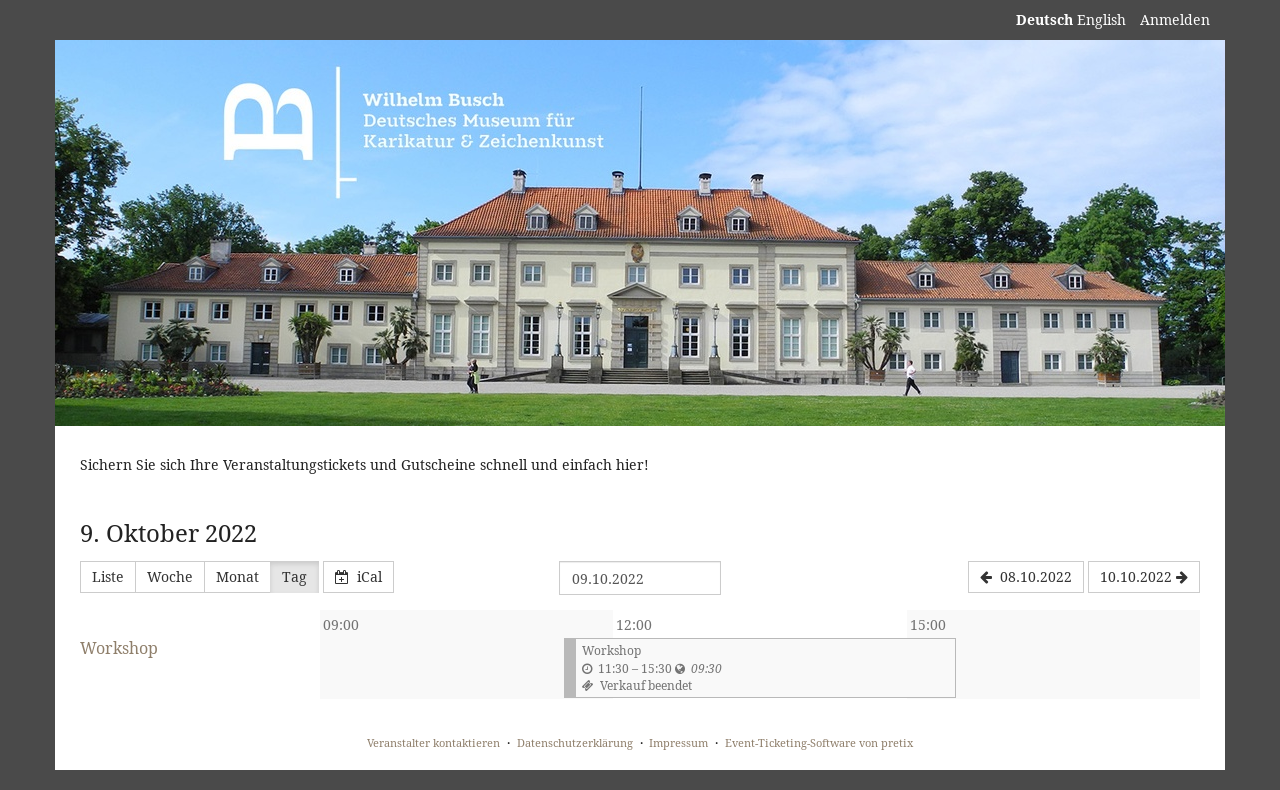 The image size is (1280, 790). I want to click on Monat, so click(237, 576).